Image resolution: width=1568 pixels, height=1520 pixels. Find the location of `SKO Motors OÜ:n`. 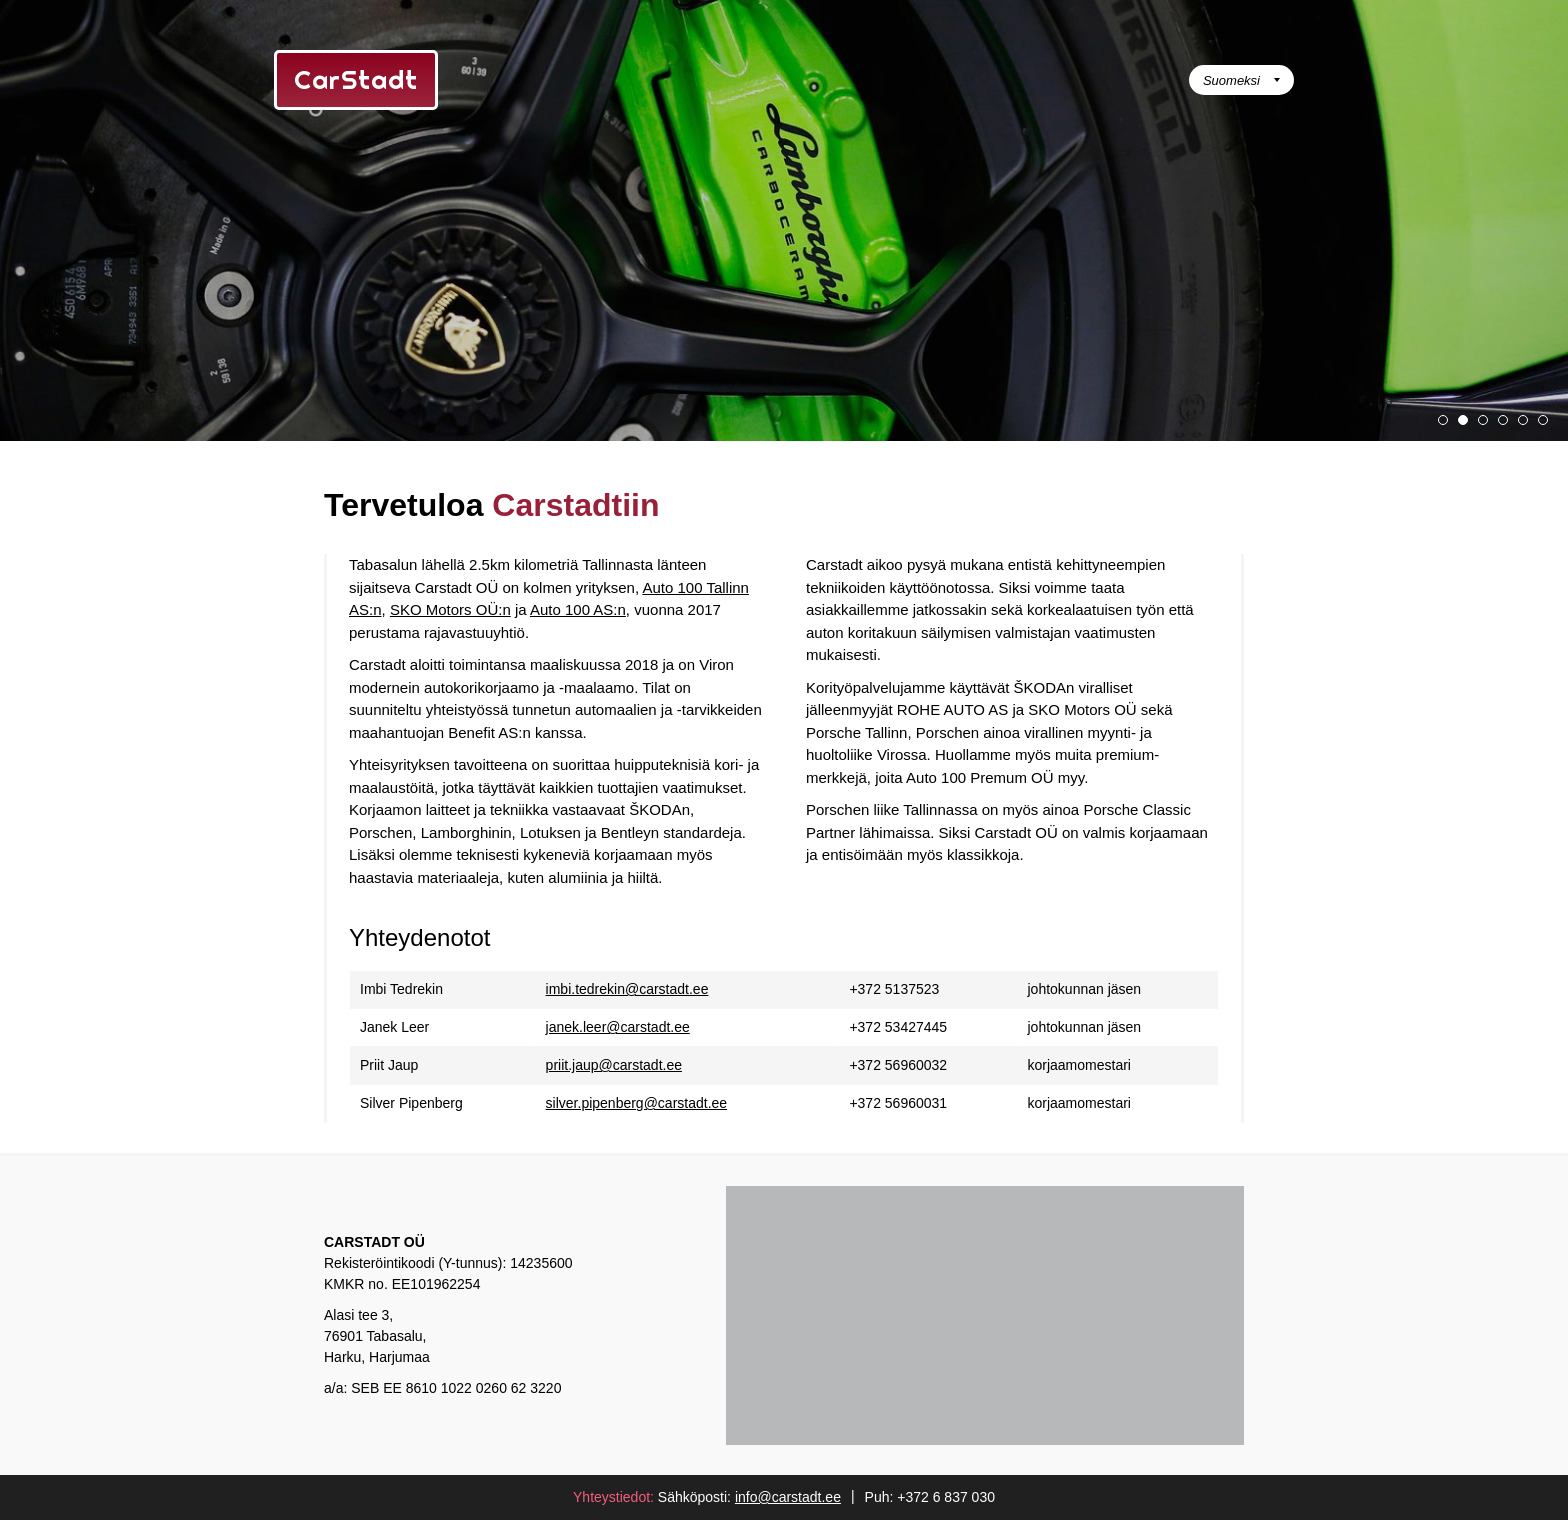

SKO Motors OÜ:n is located at coordinates (450, 609).